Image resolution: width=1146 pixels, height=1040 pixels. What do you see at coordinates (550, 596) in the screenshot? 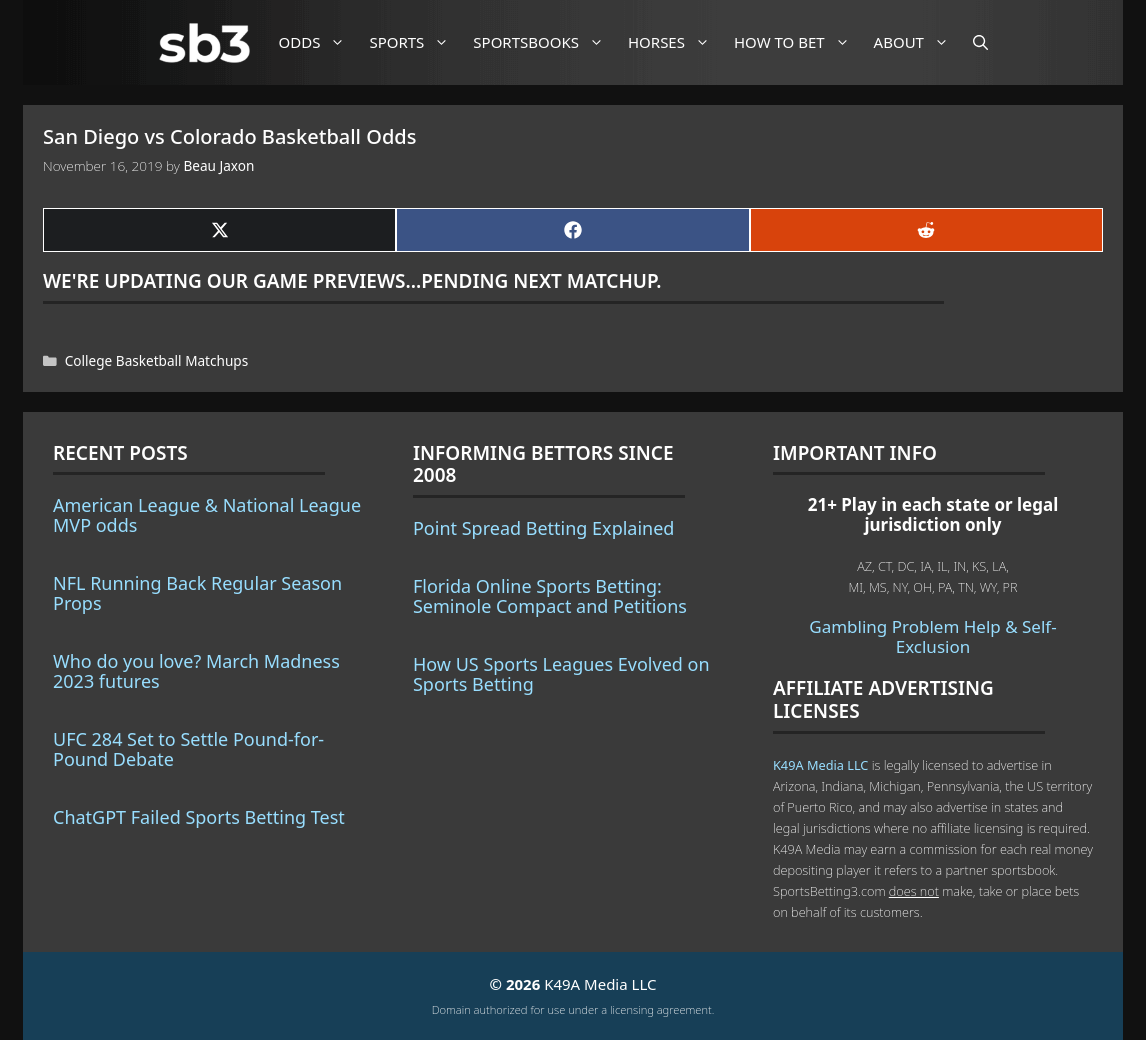
I see `Florida Online Sports Betting: Seminole Compact and Petitions` at bounding box center [550, 596].